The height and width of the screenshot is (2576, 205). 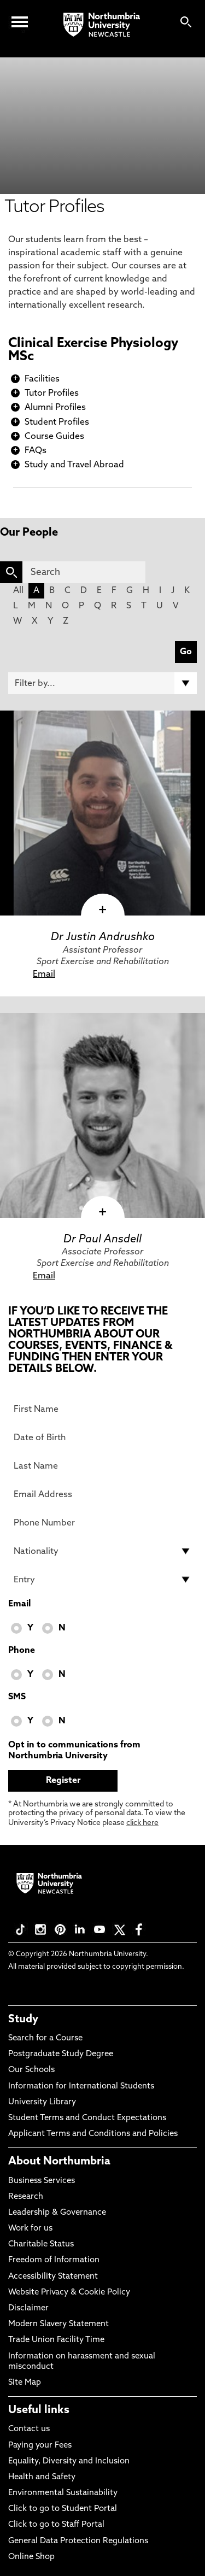 What do you see at coordinates (54, 436) in the screenshot?
I see `Course Guides` at bounding box center [54, 436].